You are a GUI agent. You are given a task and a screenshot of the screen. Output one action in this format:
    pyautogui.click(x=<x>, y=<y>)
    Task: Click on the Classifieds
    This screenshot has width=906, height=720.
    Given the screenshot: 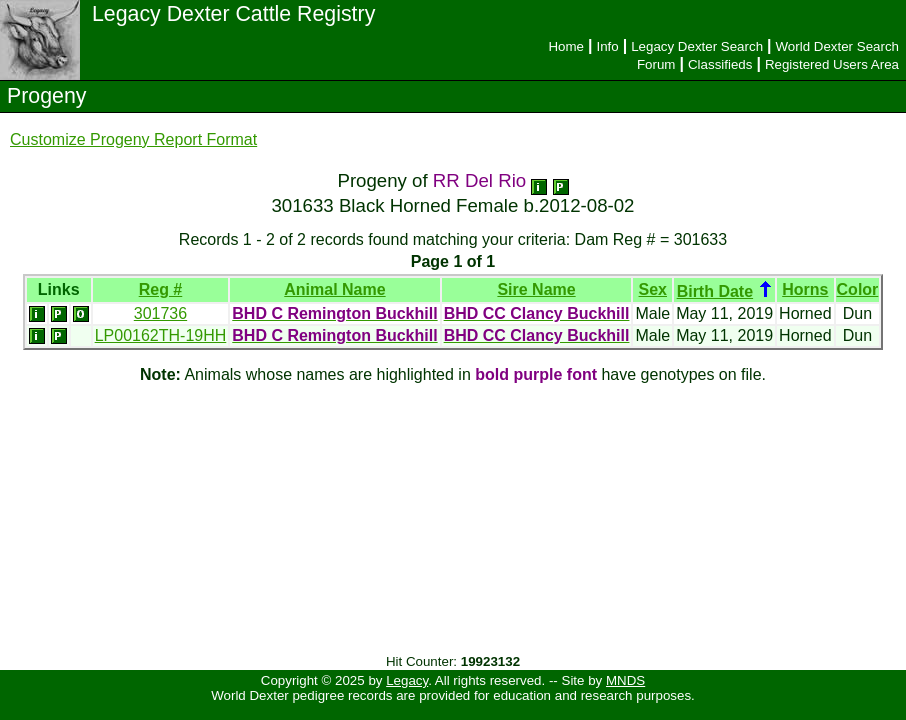 What is the action you would take?
    pyautogui.click(x=720, y=64)
    